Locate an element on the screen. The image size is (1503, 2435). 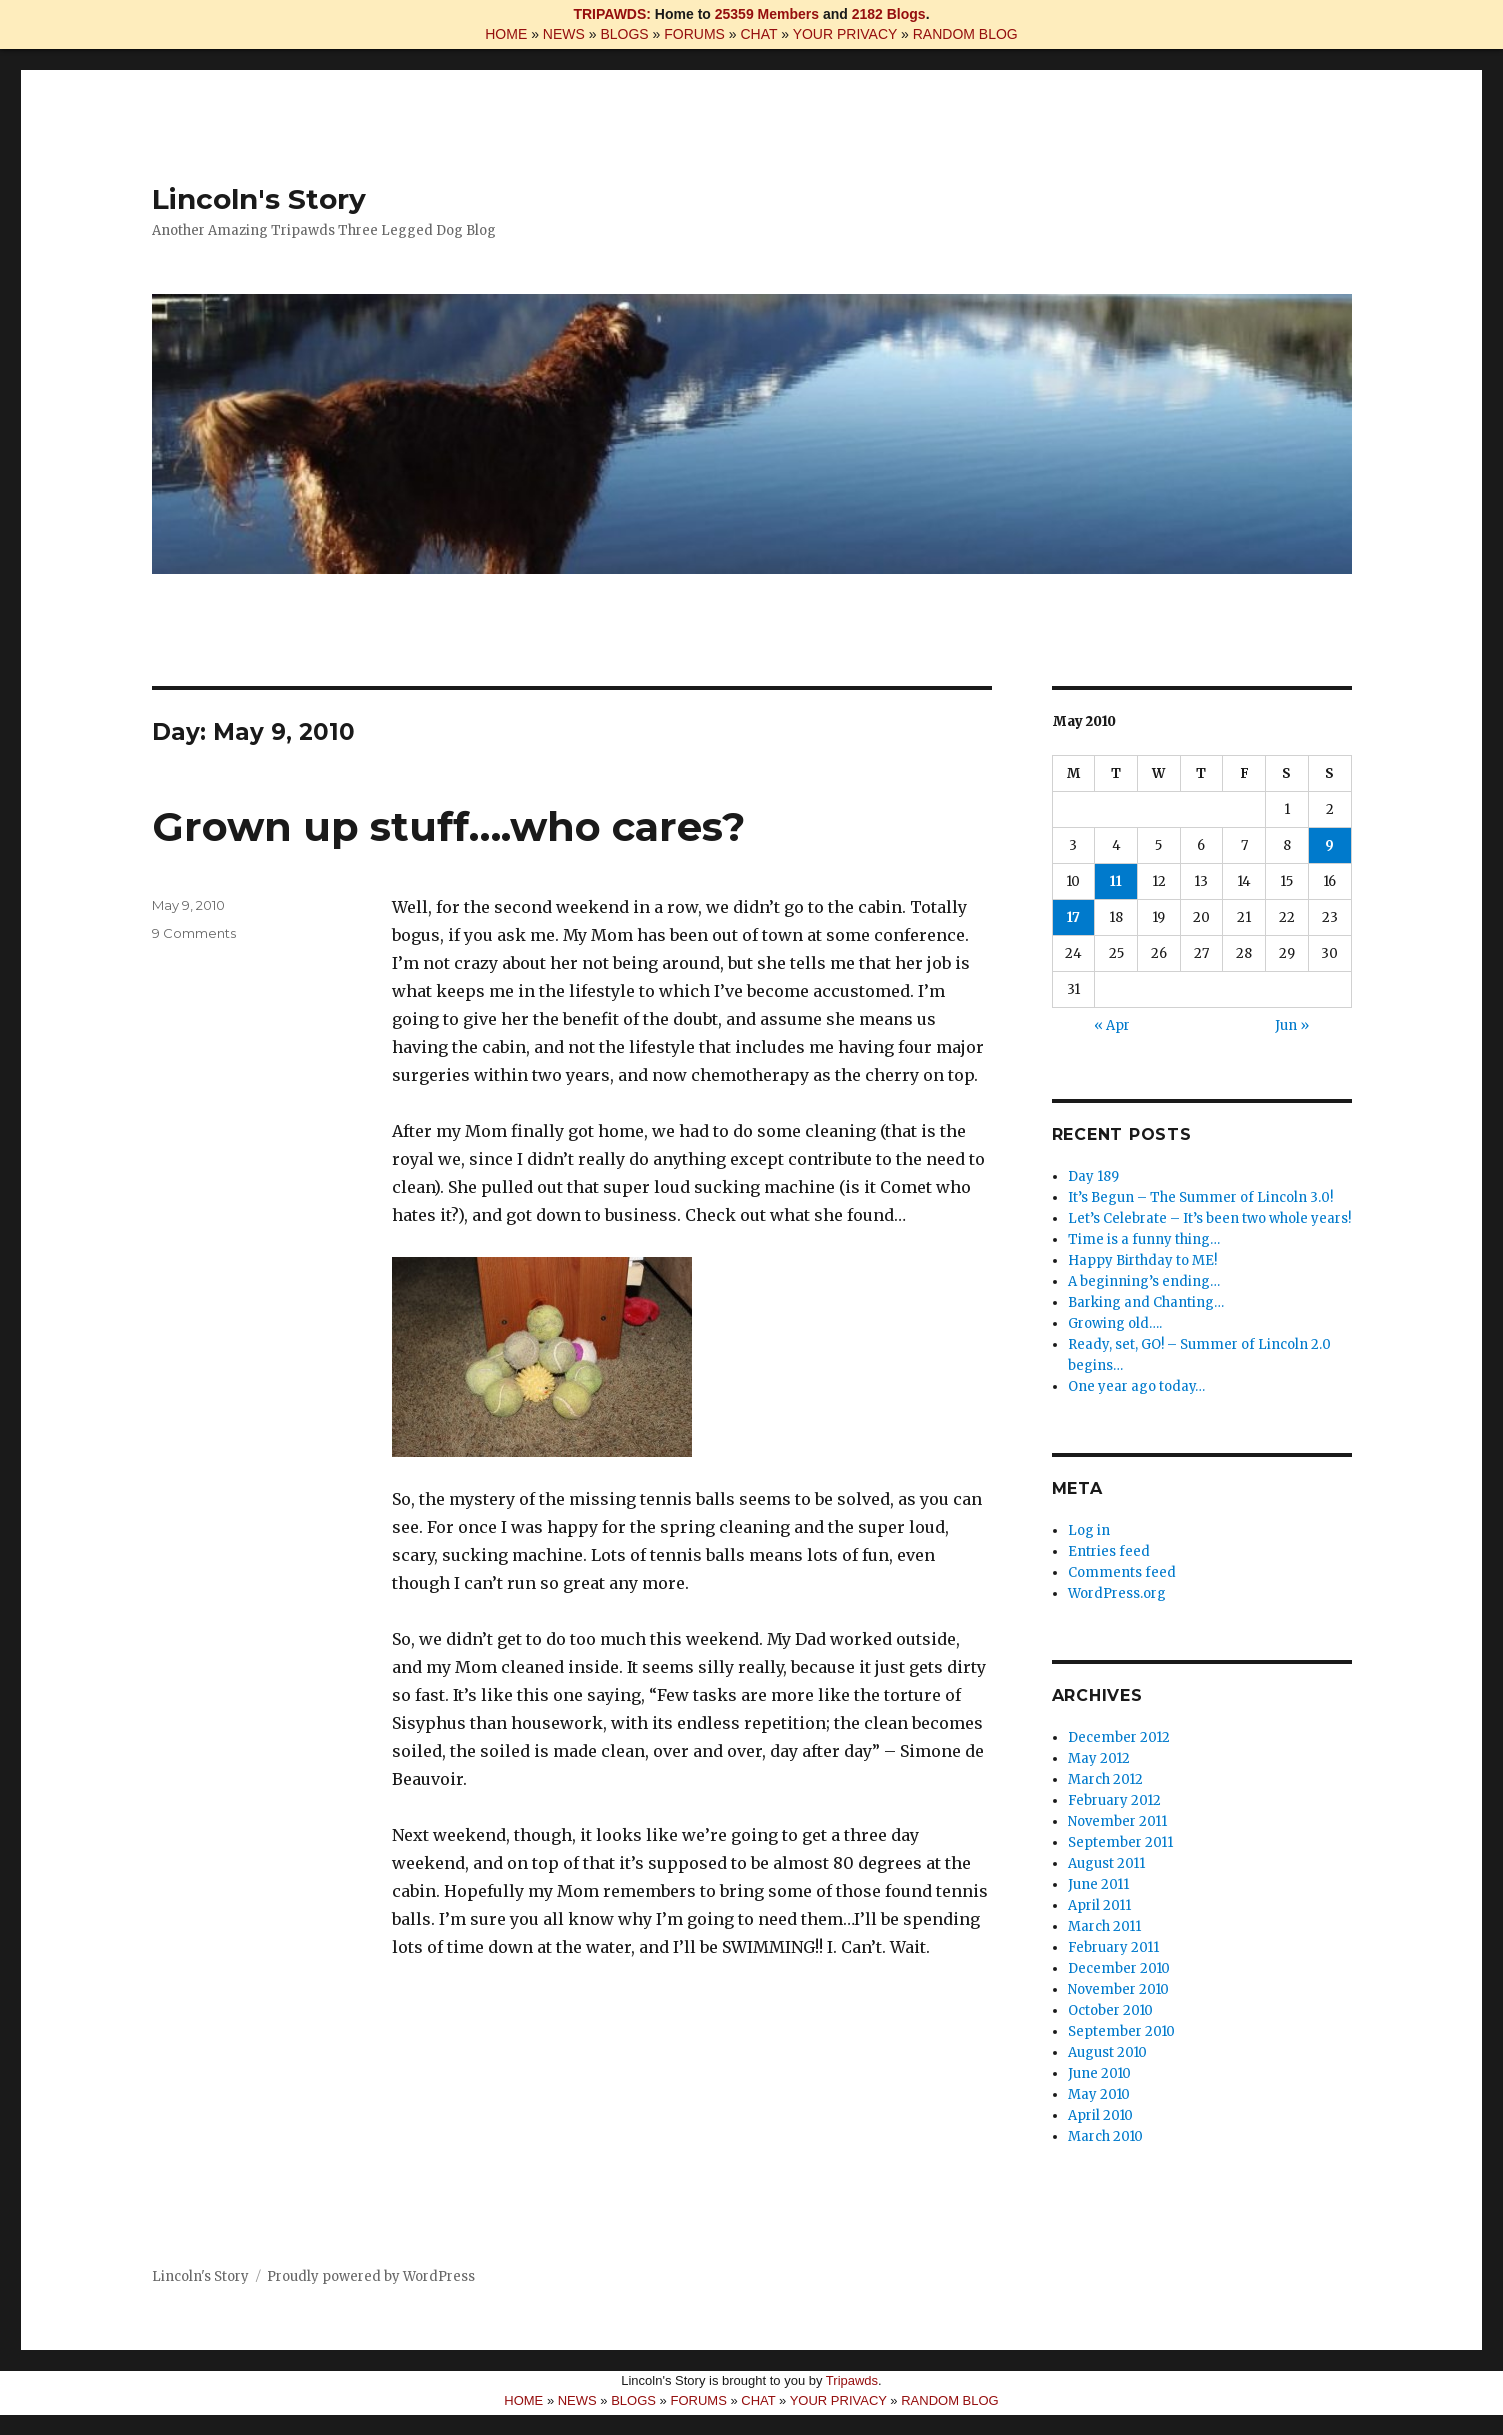
Happy Birthday to ME! is located at coordinates (1142, 1260).